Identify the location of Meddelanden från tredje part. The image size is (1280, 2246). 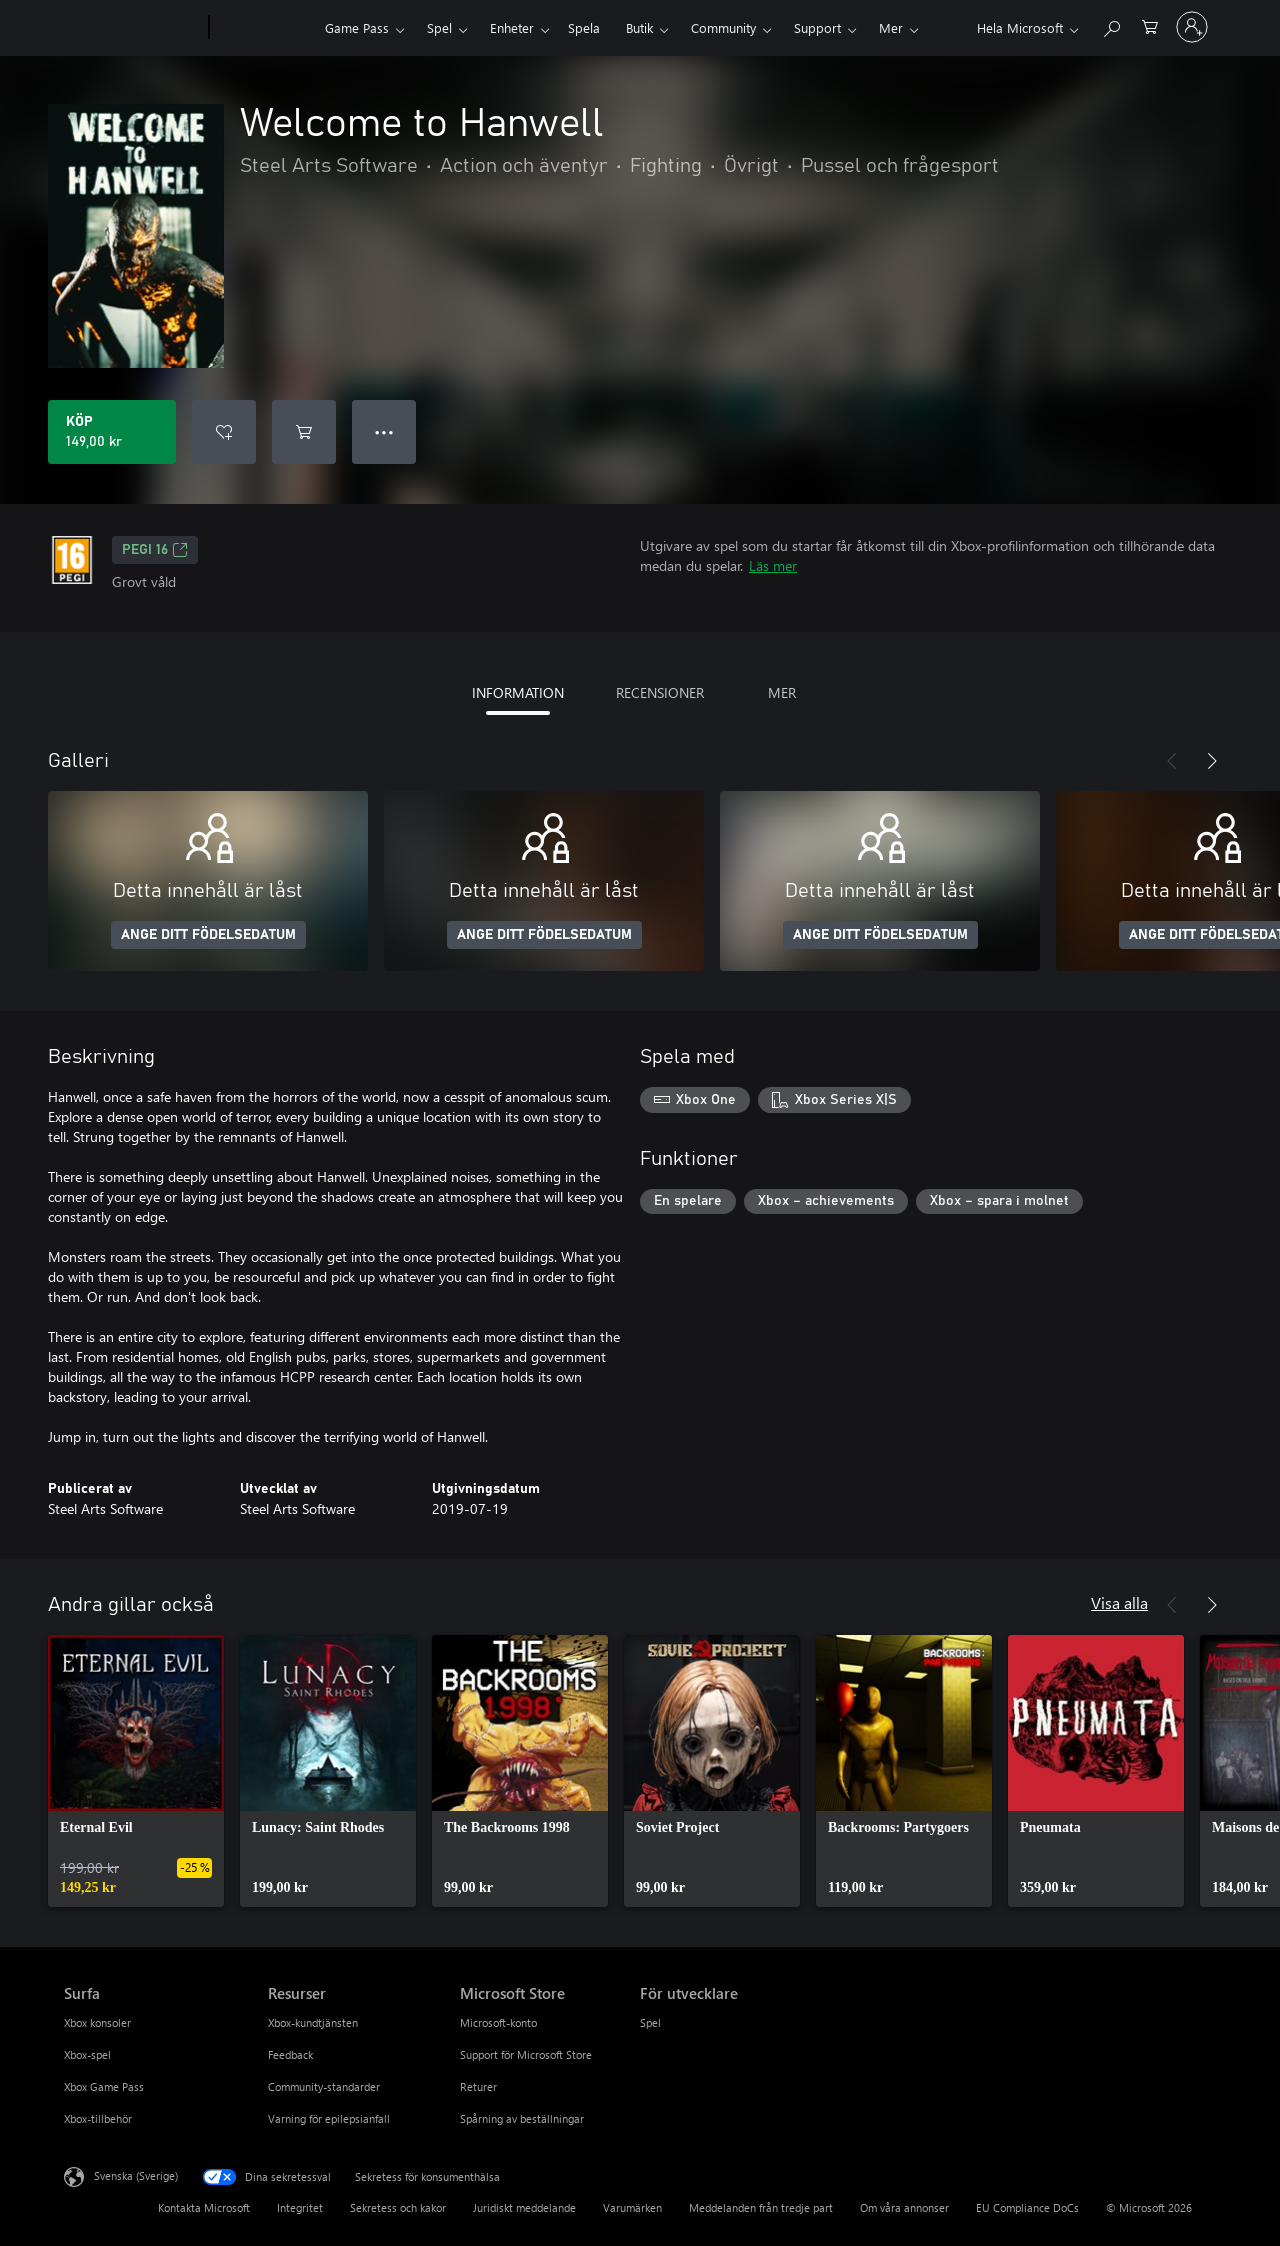
(761, 2207).